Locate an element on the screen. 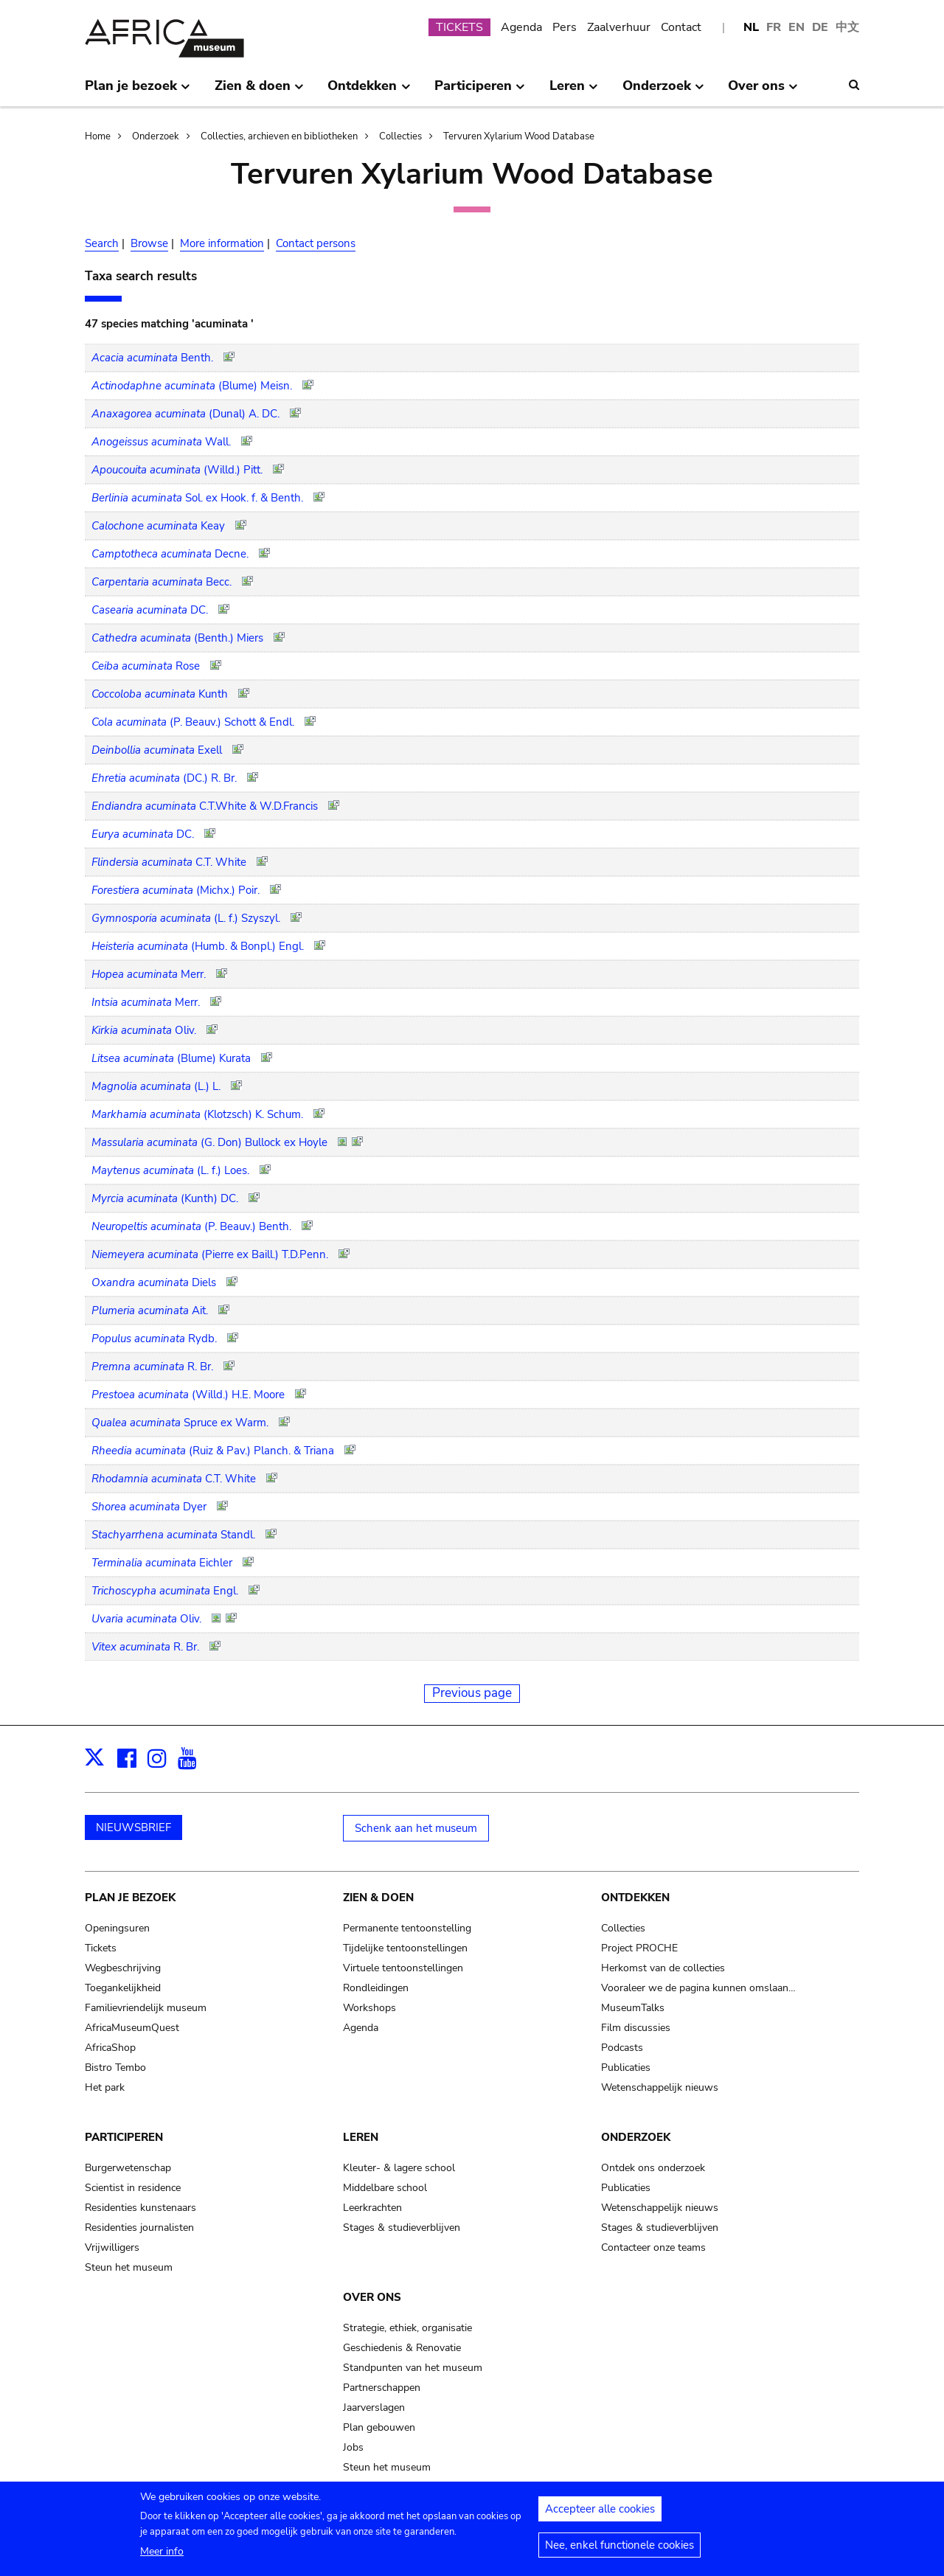  Over ons is located at coordinates (372, 2297).